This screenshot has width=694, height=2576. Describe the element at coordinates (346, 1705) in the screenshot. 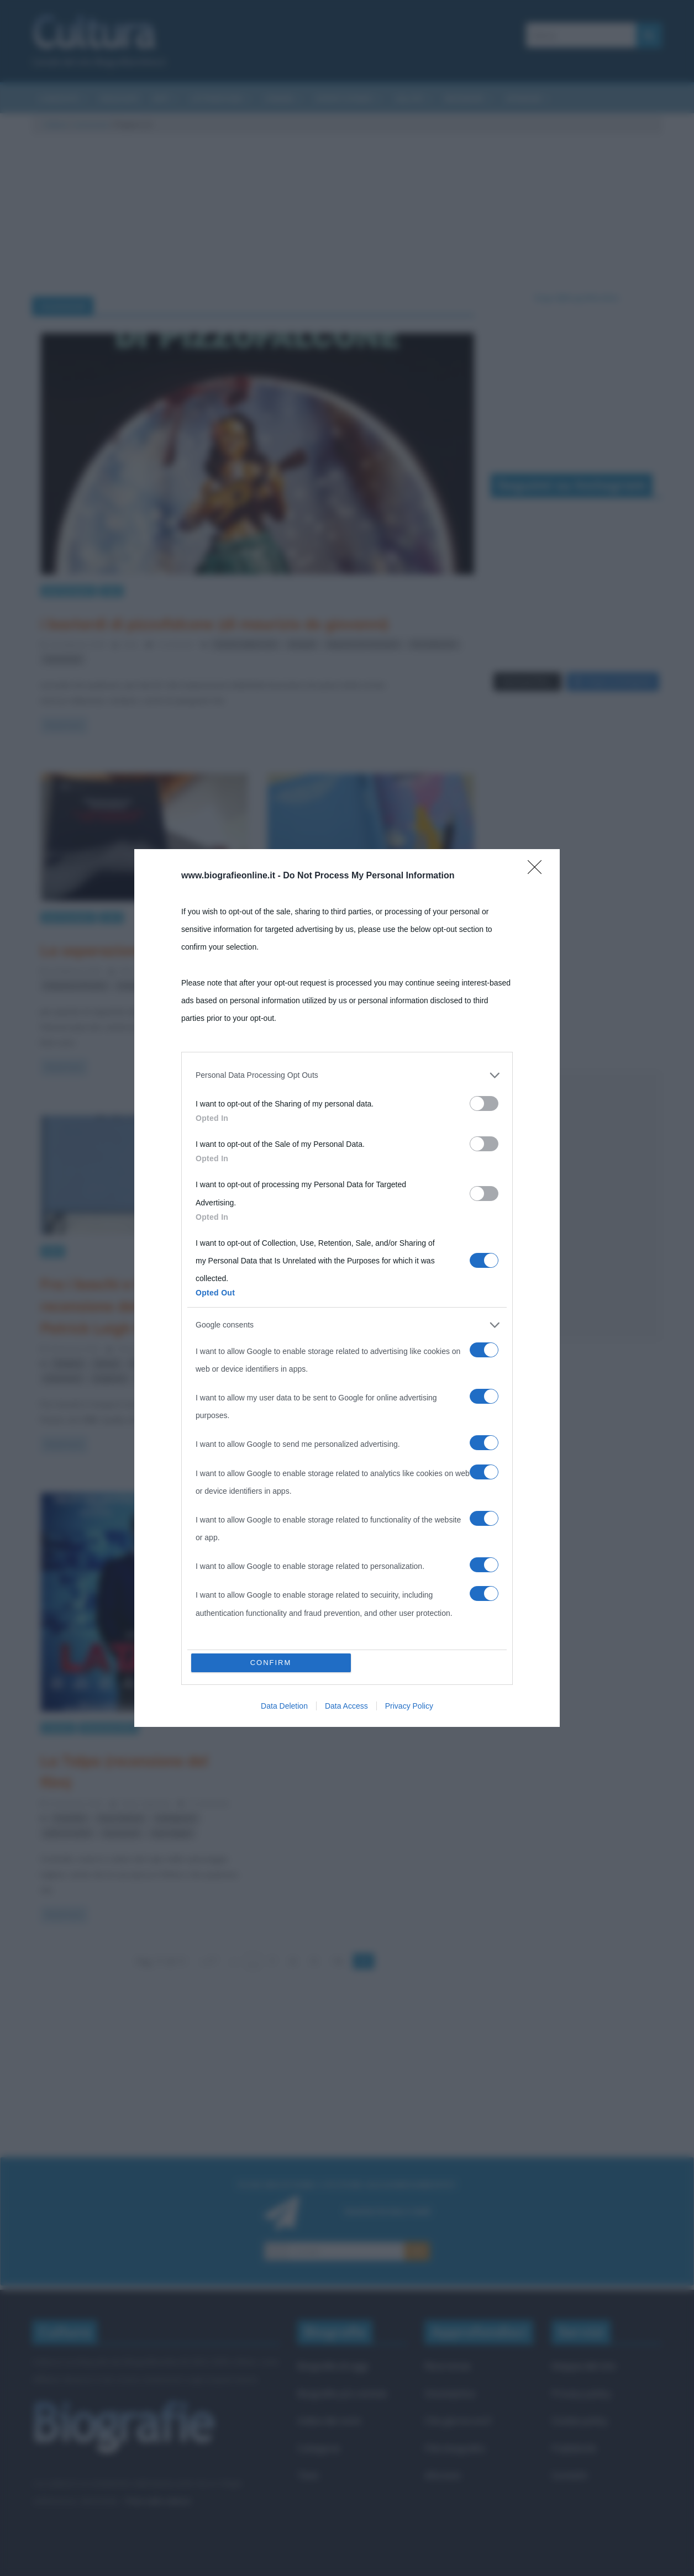

I see `Data Access` at that location.